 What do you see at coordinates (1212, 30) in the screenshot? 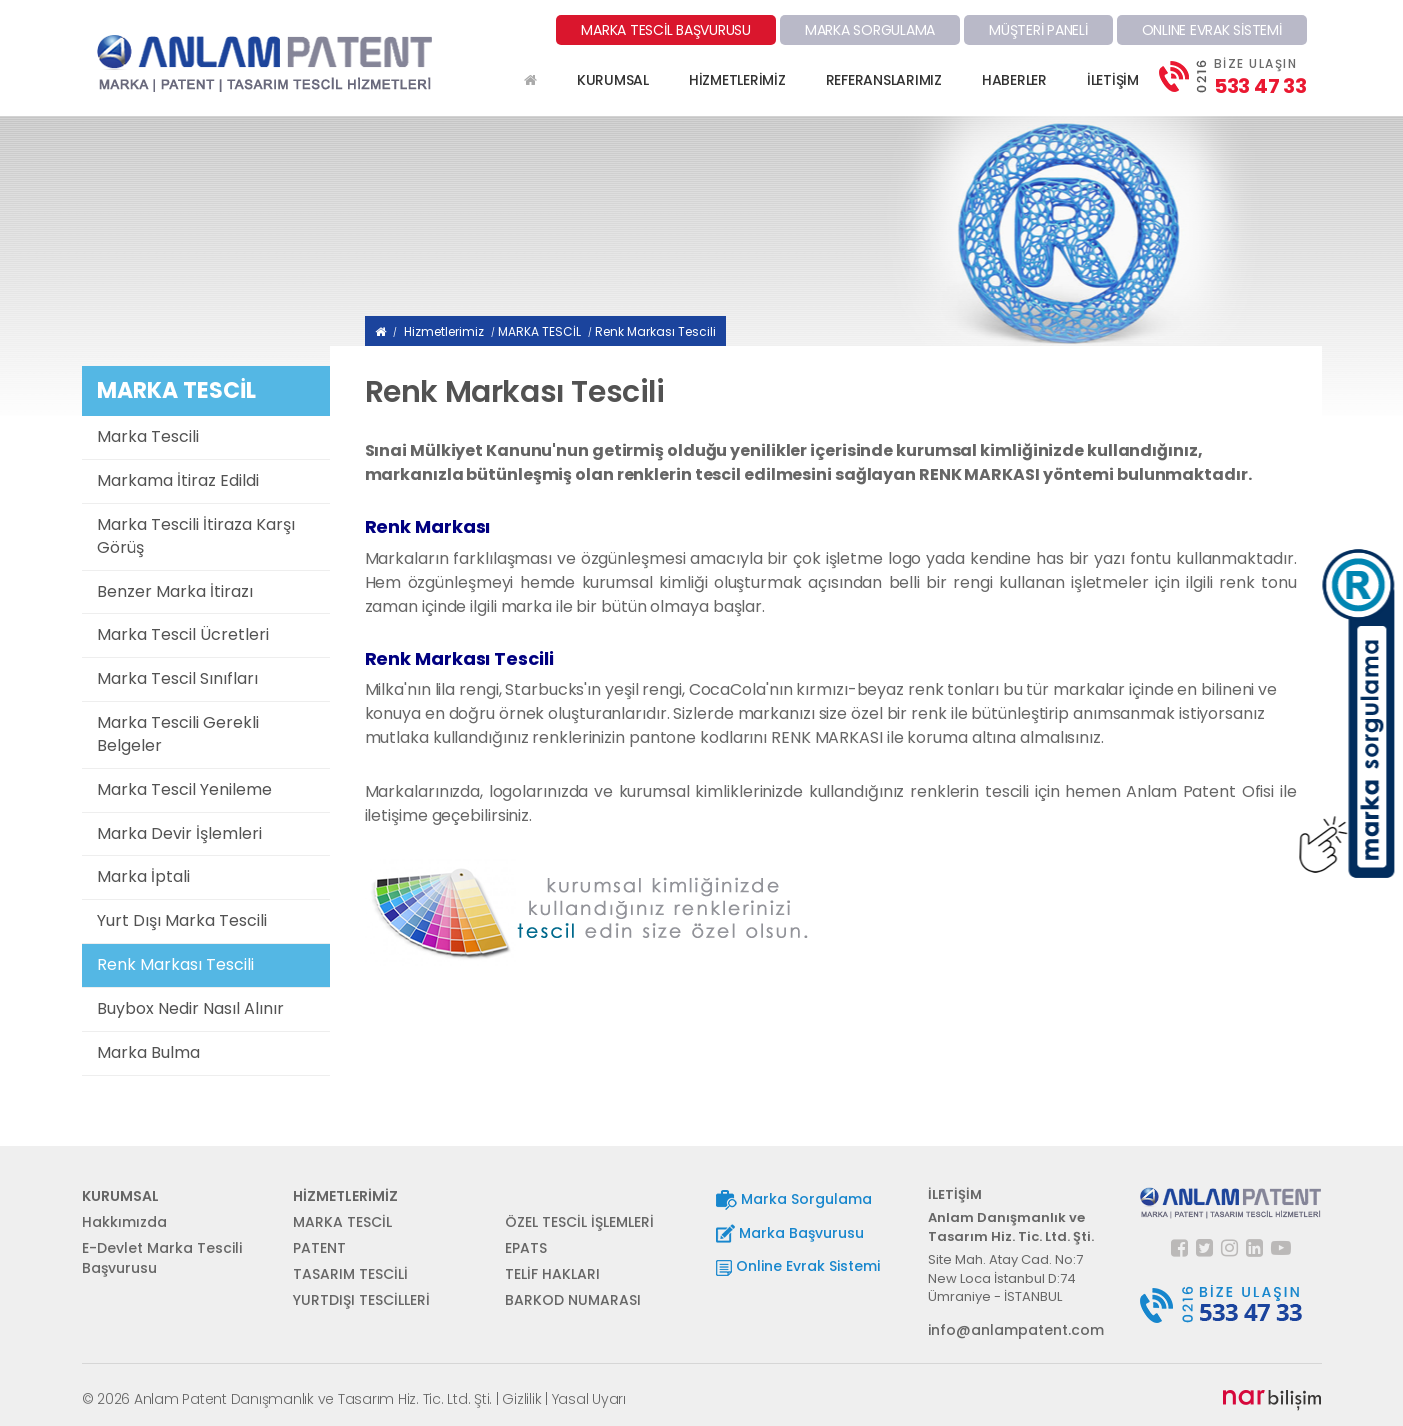
I see `ONLINE EVRAK SİSTEMİ` at bounding box center [1212, 30].